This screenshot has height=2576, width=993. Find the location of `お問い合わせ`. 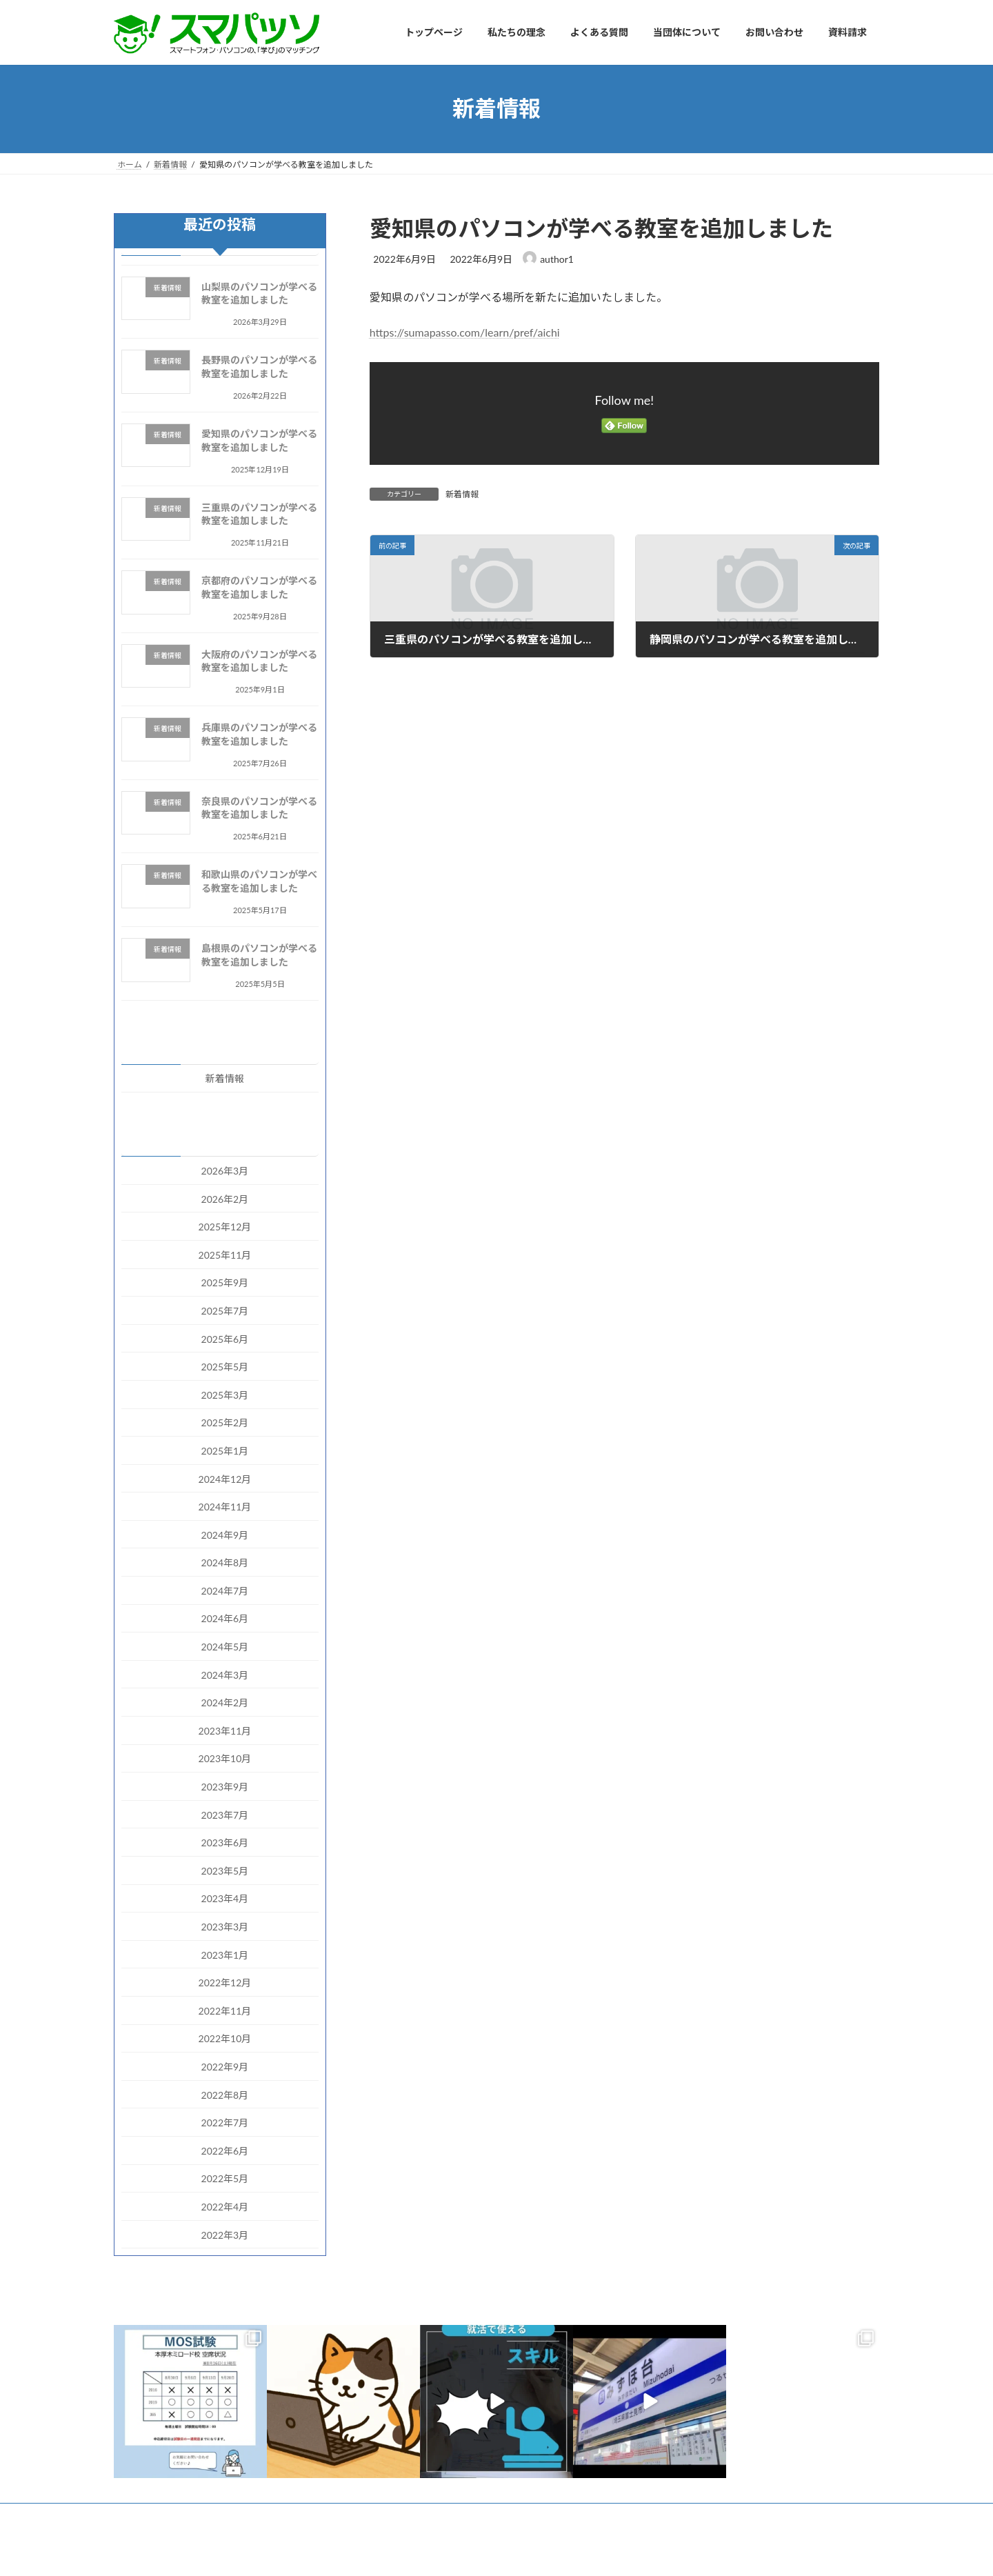

お問い合わせ is located at coordinates (469, 2515).